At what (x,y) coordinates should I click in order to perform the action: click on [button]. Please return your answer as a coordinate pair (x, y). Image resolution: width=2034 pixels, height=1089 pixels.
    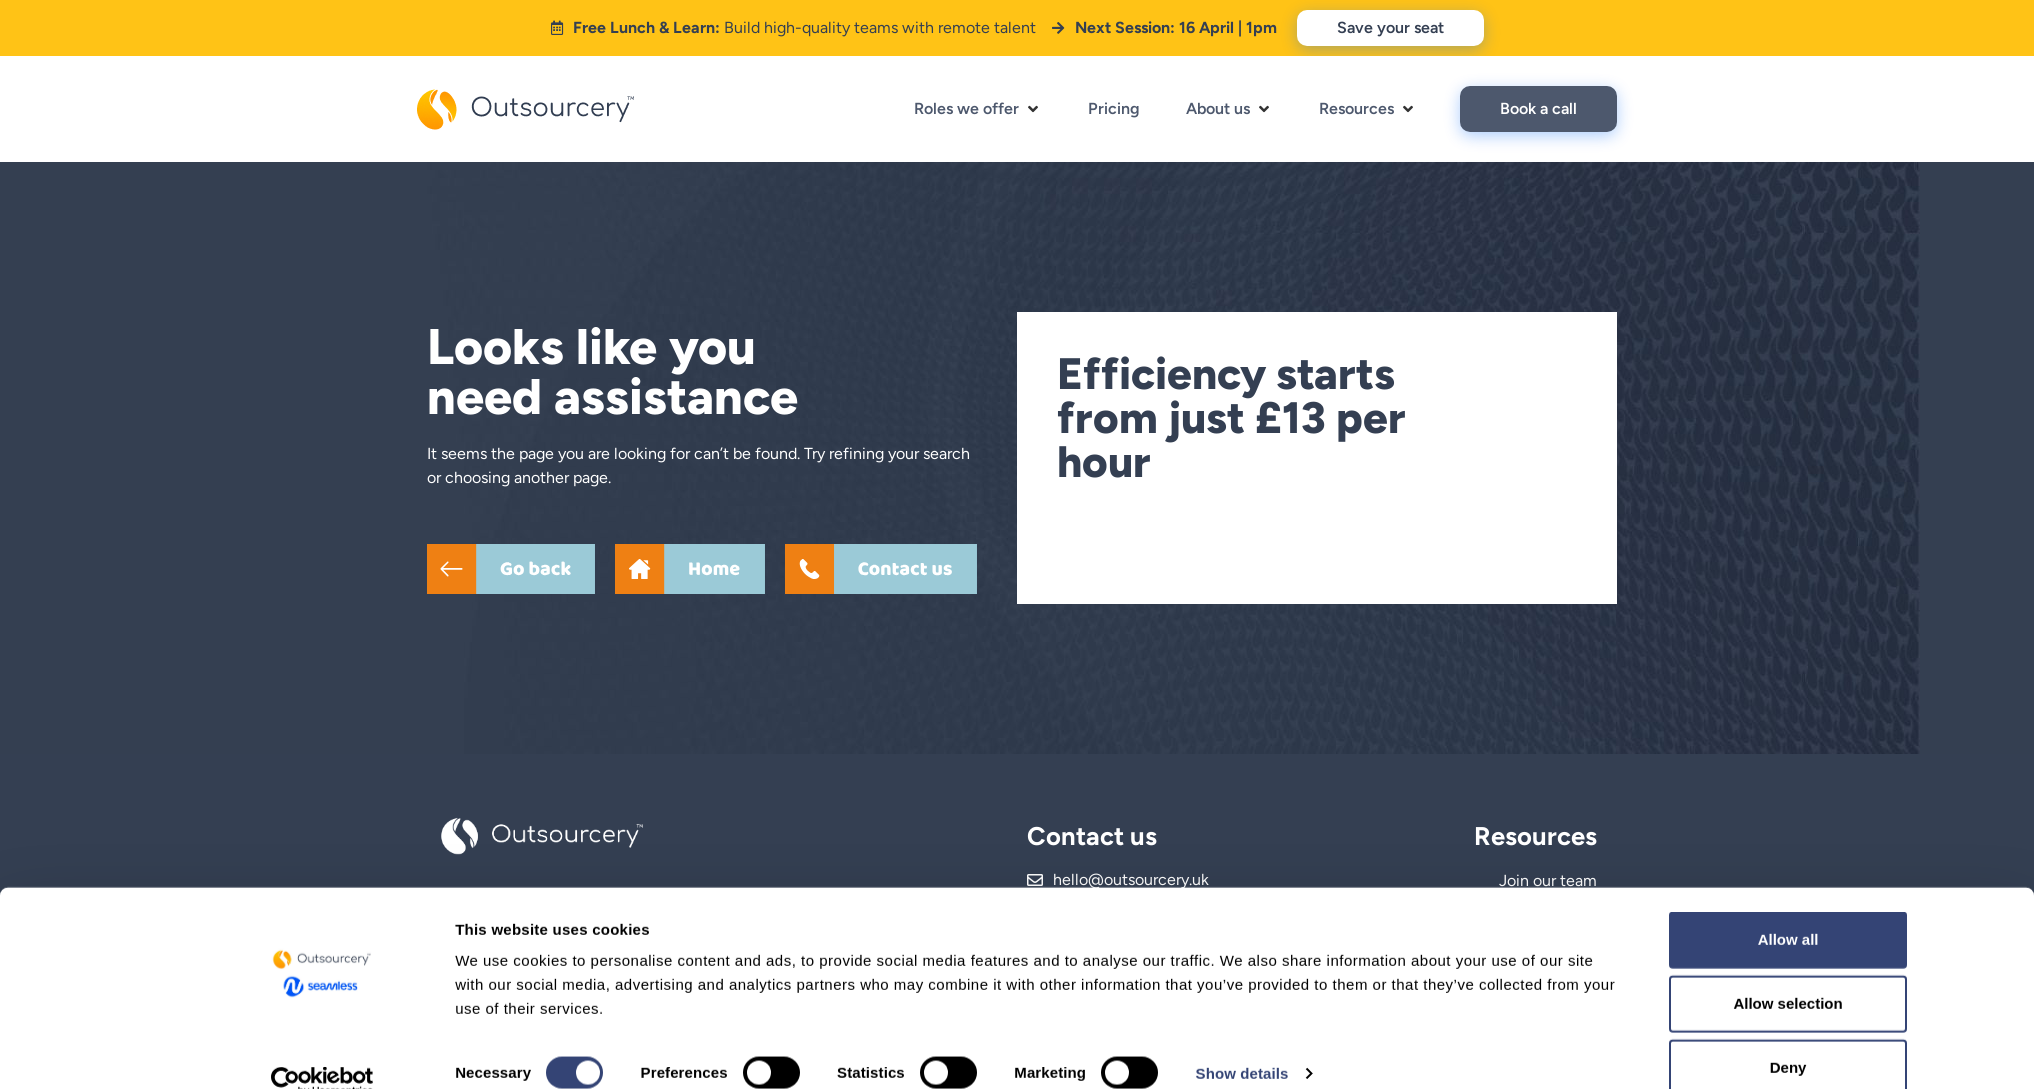
    Looking at the image, I should click on (978, 109).